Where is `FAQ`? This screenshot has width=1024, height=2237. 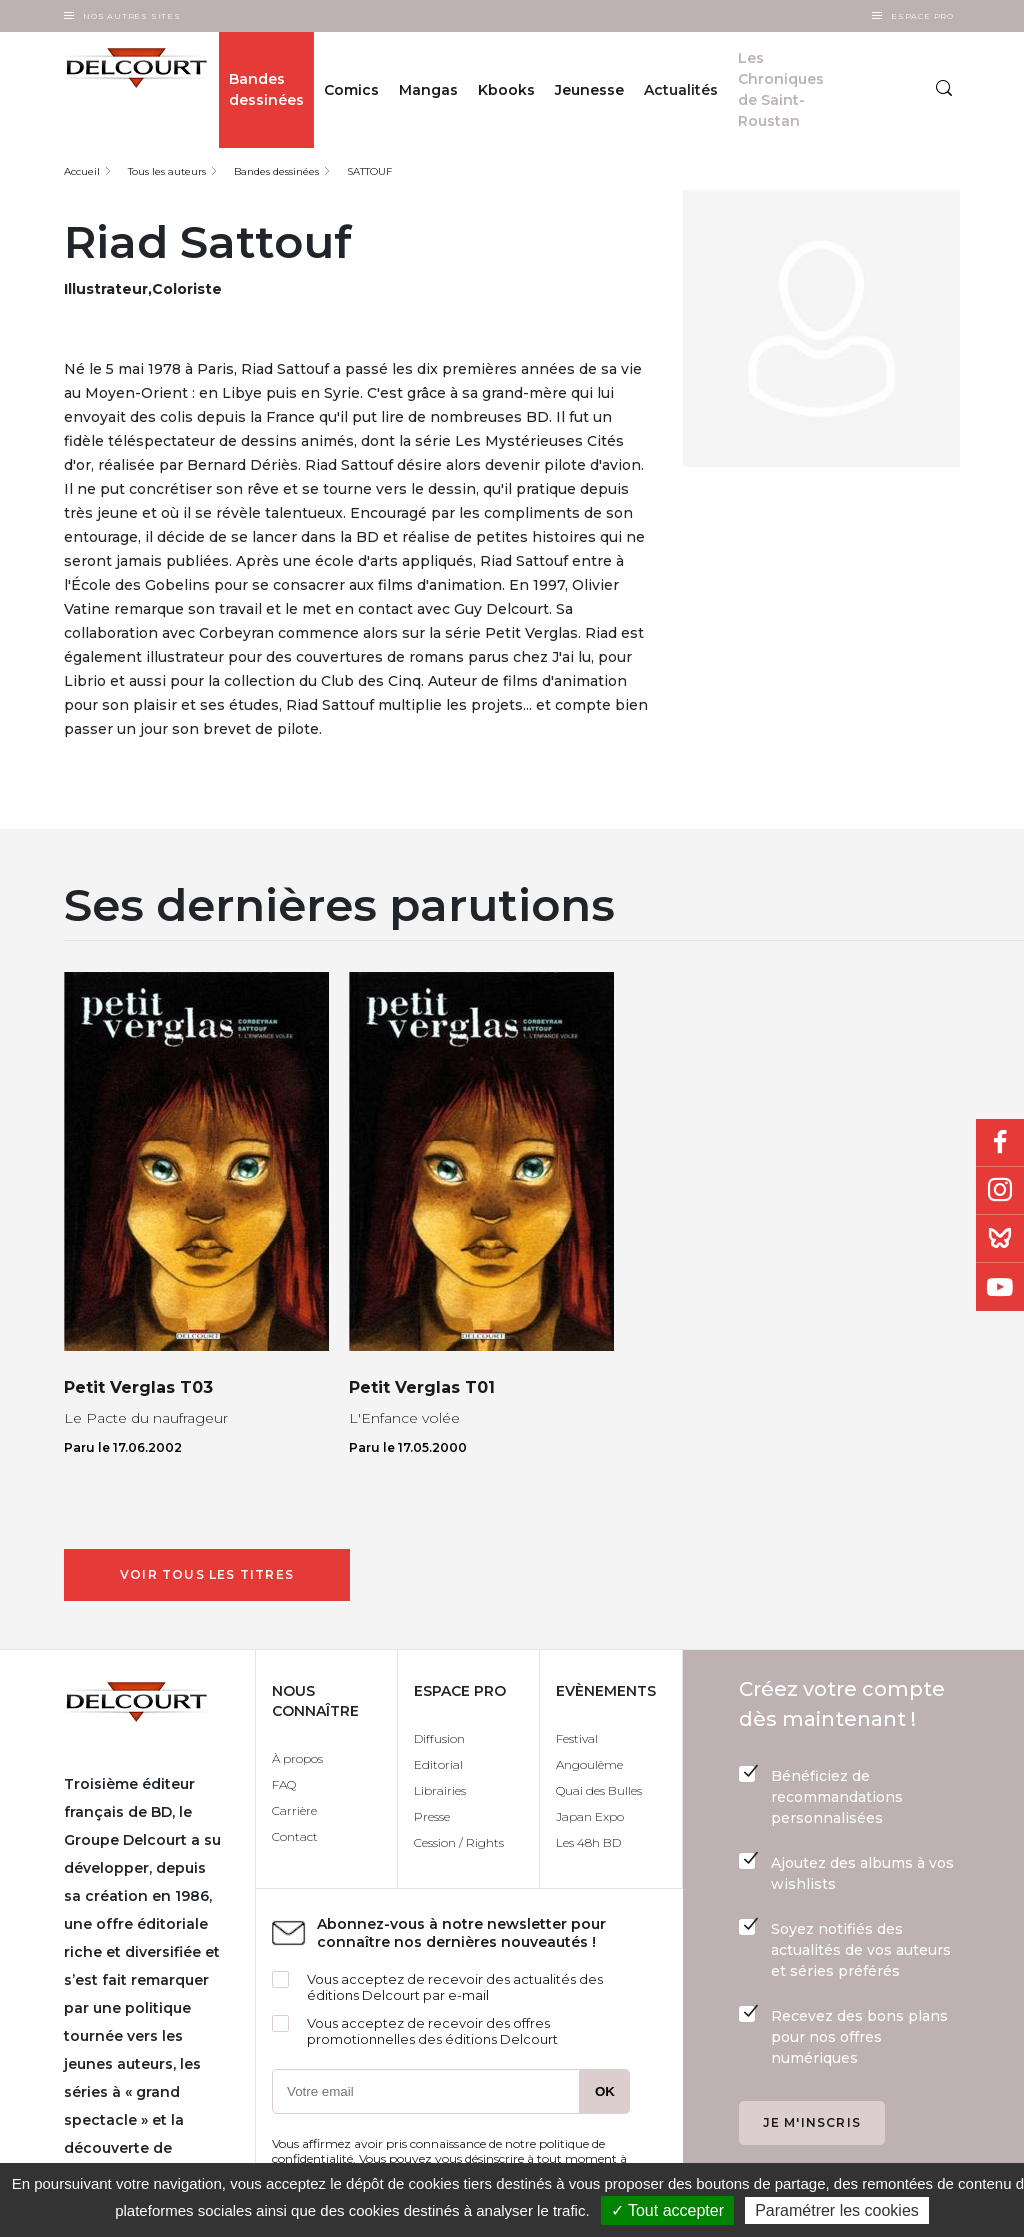 FAQ is located at coordinates (284, 1784).